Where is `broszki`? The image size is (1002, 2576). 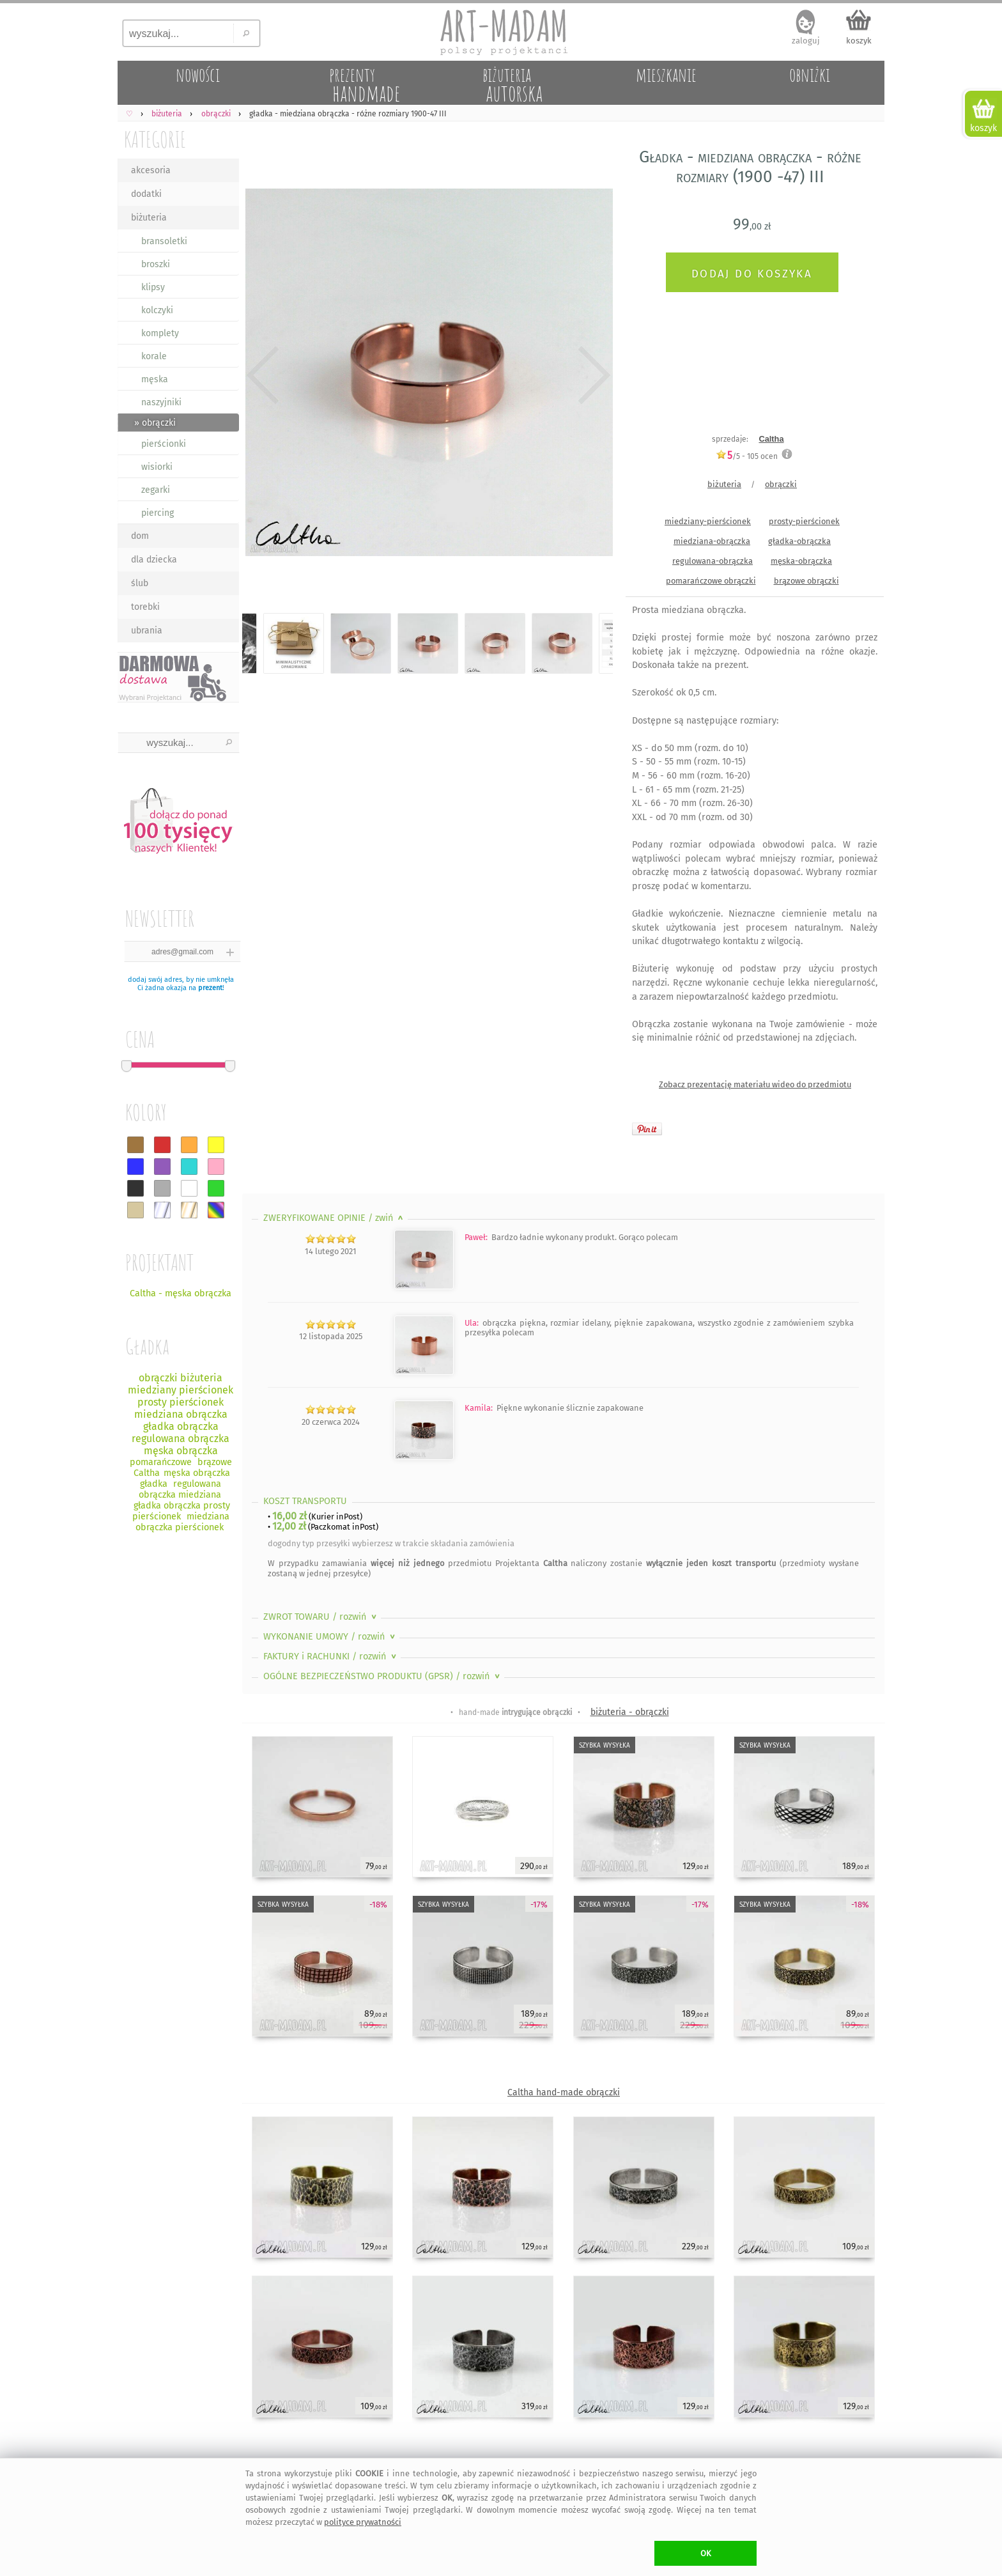
broszki is located at coordinates (155, 264).